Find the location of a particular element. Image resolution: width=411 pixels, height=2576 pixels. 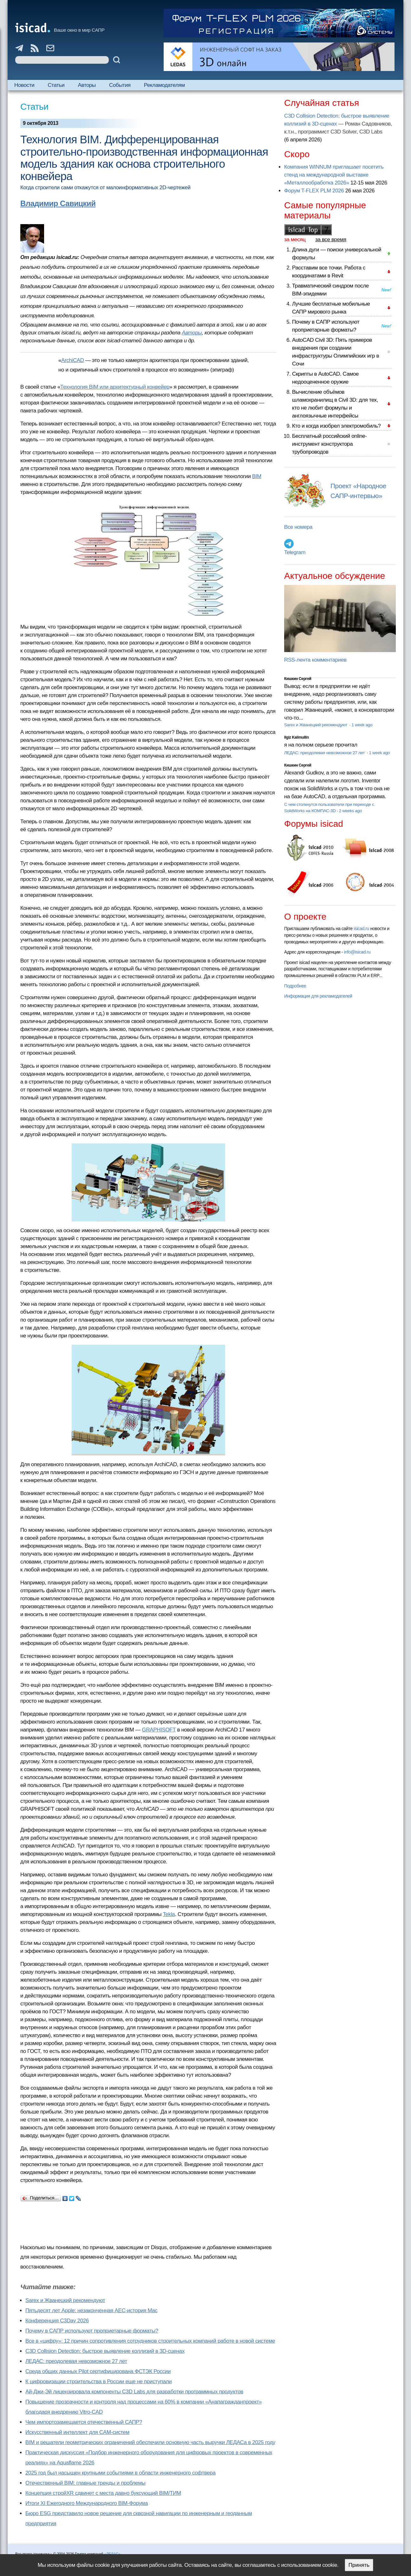

RSS-лента комментариев is located at coordinates (315, 660).